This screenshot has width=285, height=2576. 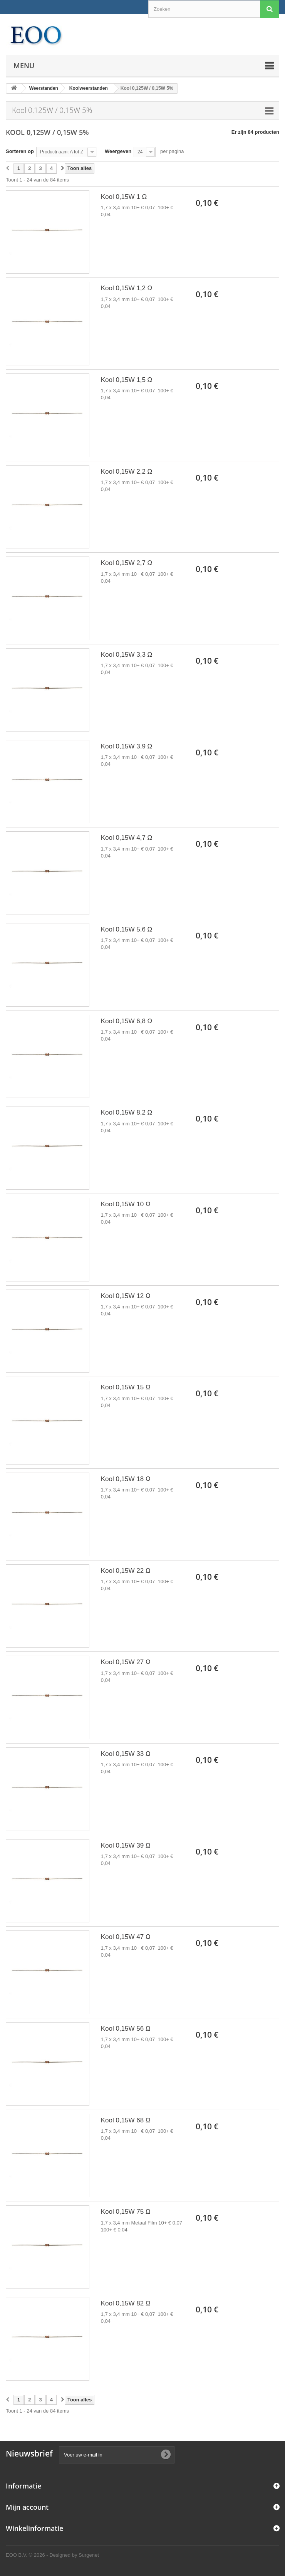 I want to click on Kool 0,15W 39 Ω, so click(x=126, y=1845).